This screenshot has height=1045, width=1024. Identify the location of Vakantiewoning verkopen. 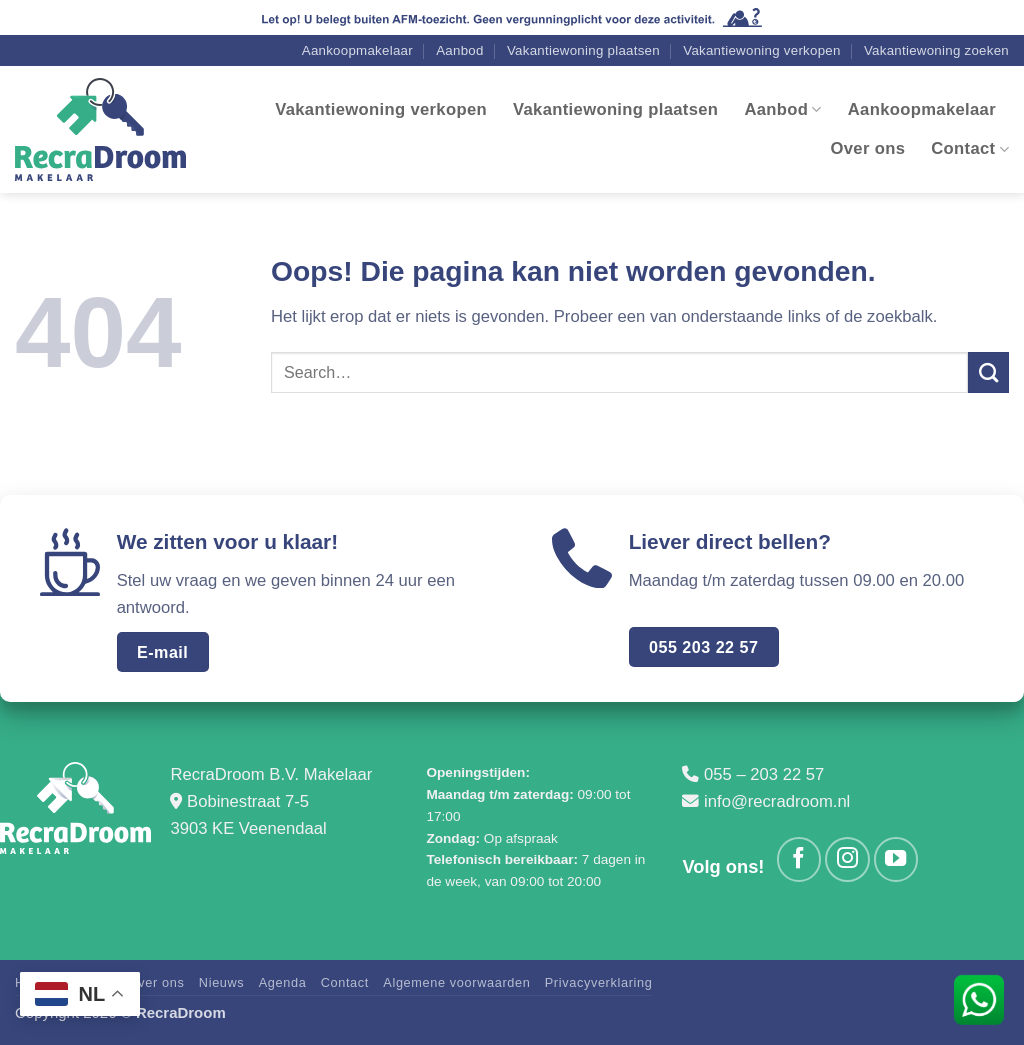
(761, 54).